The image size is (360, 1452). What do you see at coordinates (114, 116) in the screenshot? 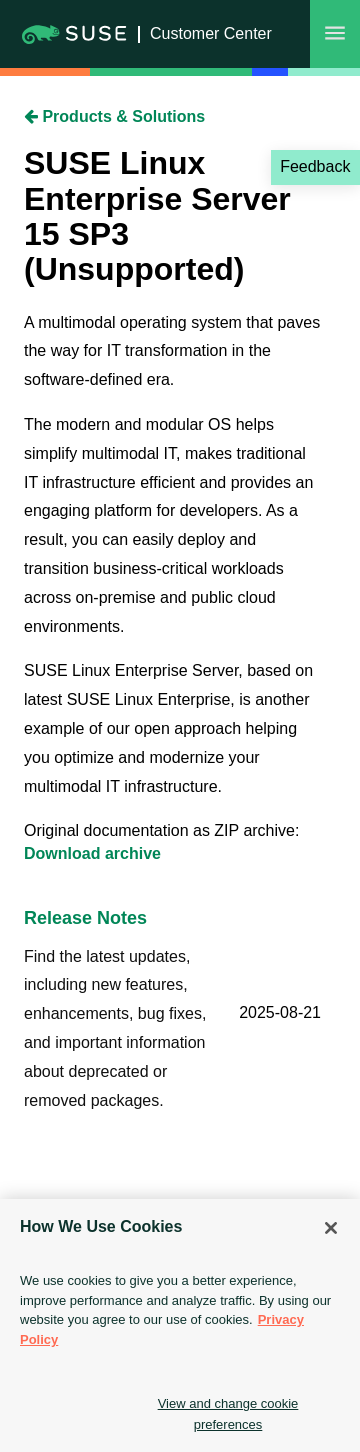
I see `Products & Solutions` at bounding box center [114, 116].